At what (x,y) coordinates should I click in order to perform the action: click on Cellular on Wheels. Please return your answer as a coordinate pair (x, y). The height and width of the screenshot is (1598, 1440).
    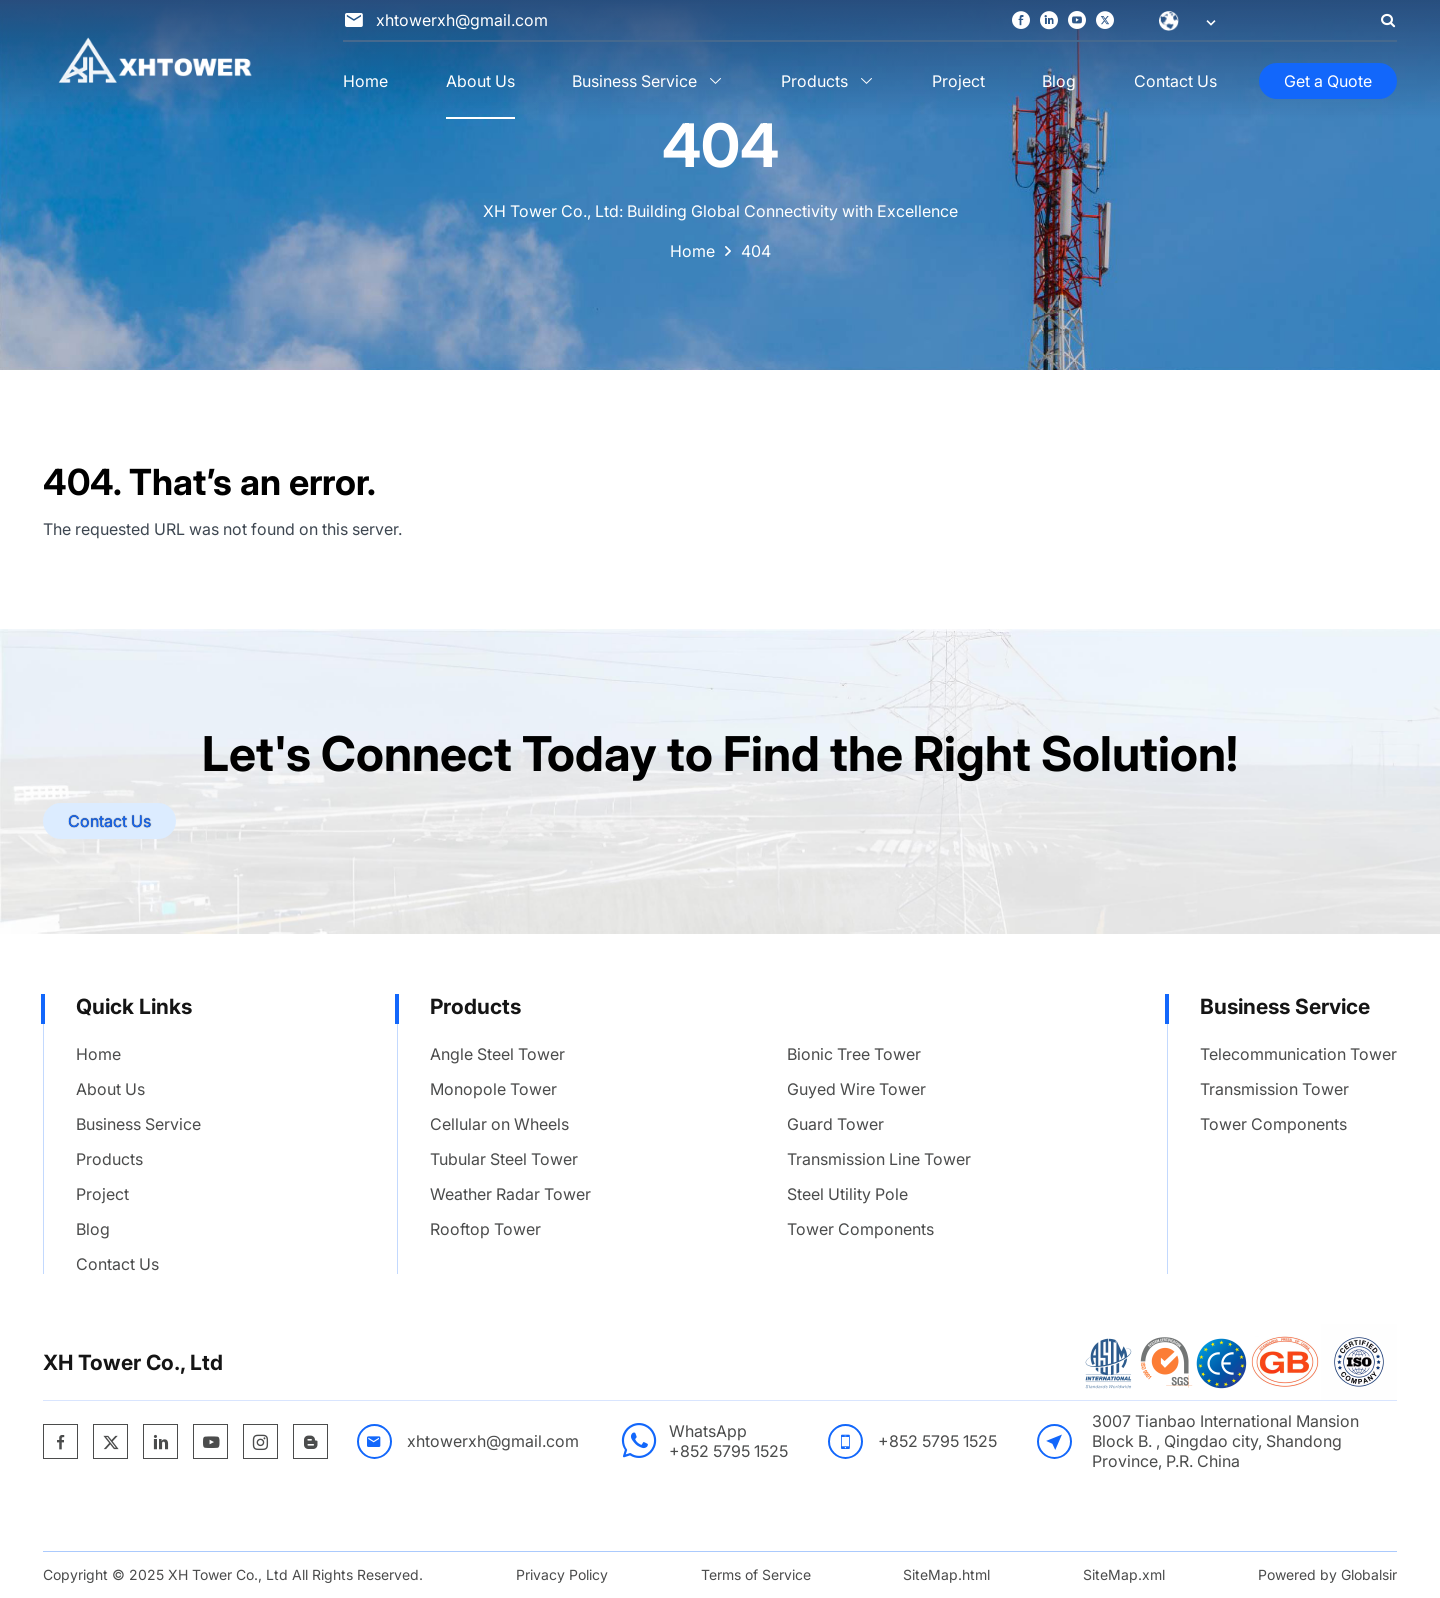
    Looking at the image, I should click on (499, 1124).